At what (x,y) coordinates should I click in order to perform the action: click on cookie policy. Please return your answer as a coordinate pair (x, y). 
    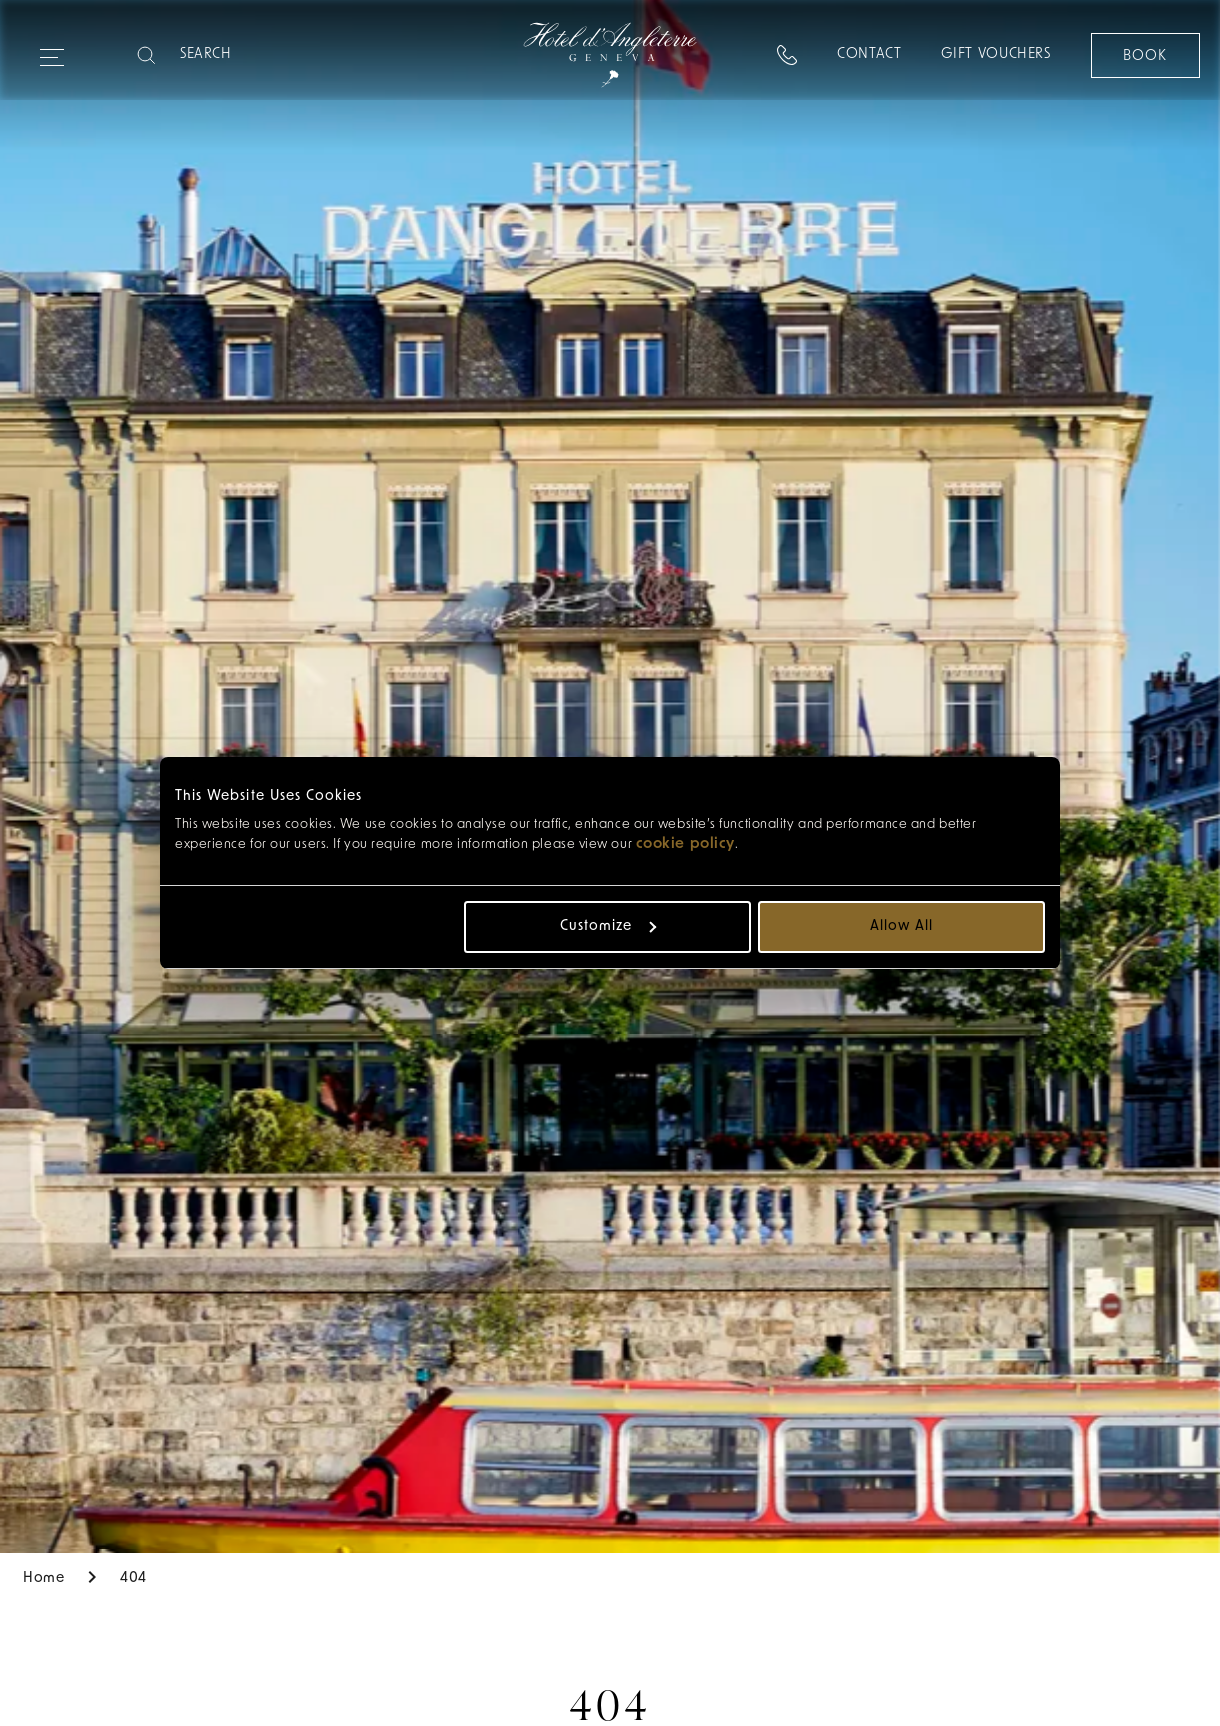
    Looking at the image, I should click on (685, 844).